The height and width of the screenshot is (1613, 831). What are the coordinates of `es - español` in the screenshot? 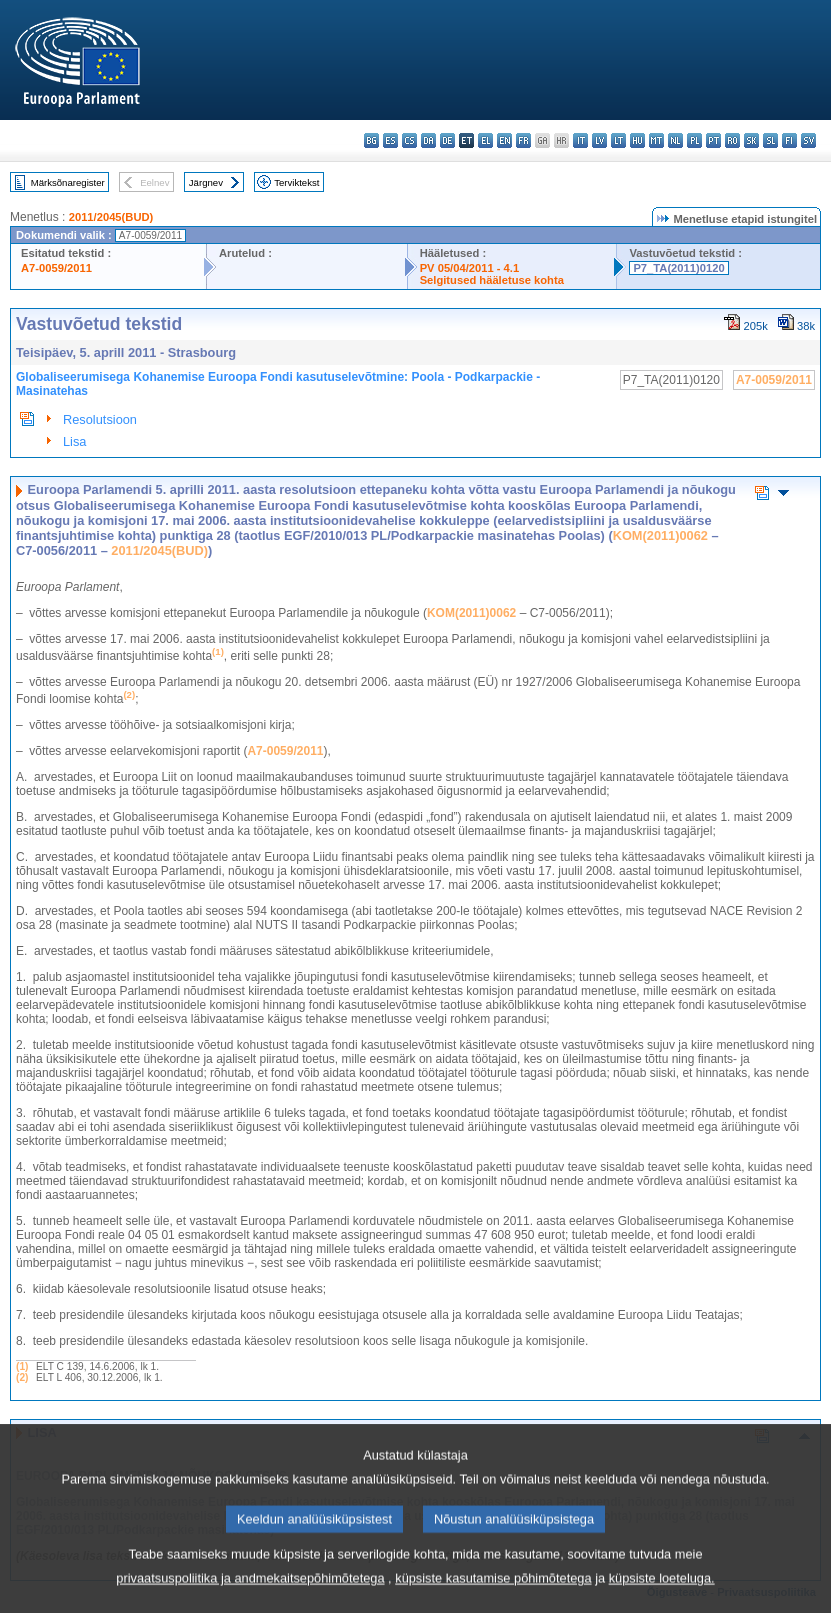 It's located at (390, 140).